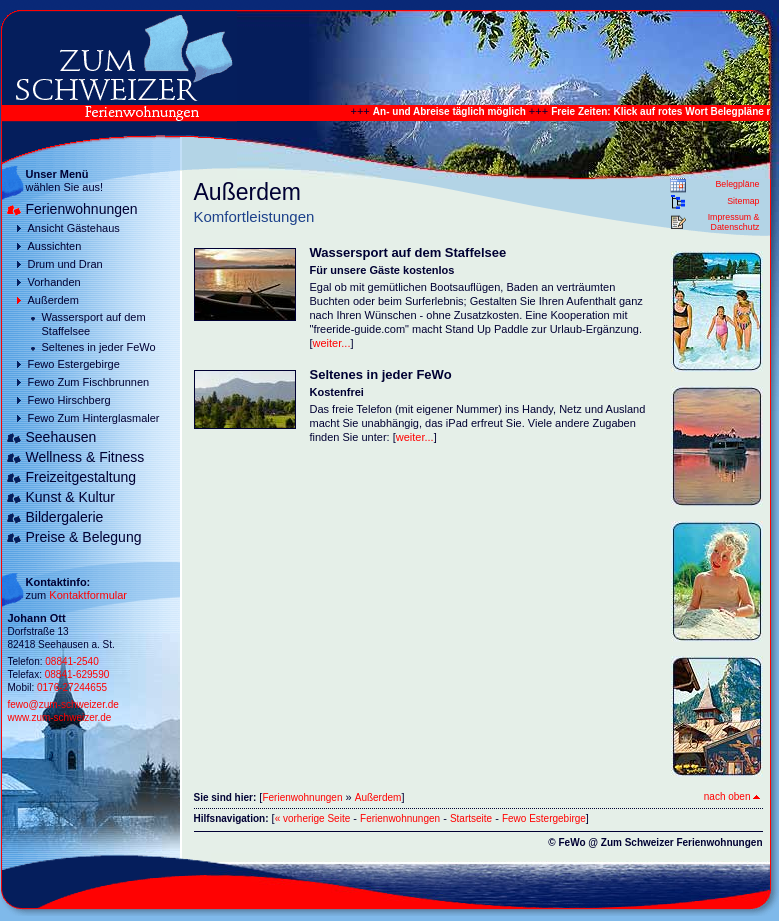 This screenshot has height=921, width=779. What do you see at coordinates (77, 674) in the screenshot?
I see `08841-629590` at bounding box center [77, 674].